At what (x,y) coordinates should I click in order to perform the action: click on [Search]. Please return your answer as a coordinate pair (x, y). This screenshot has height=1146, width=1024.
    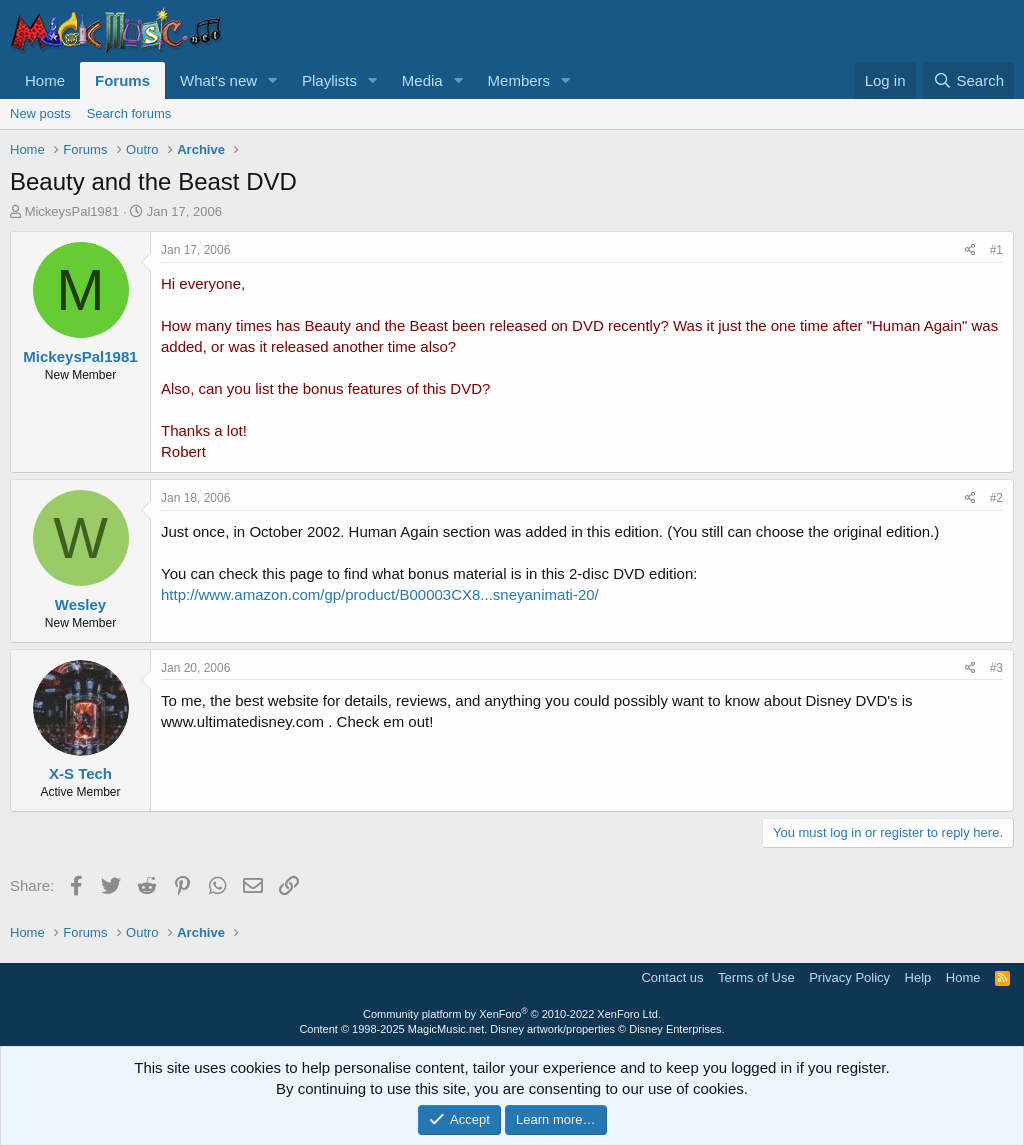
    Looking at the image, I should click on (968, 80).